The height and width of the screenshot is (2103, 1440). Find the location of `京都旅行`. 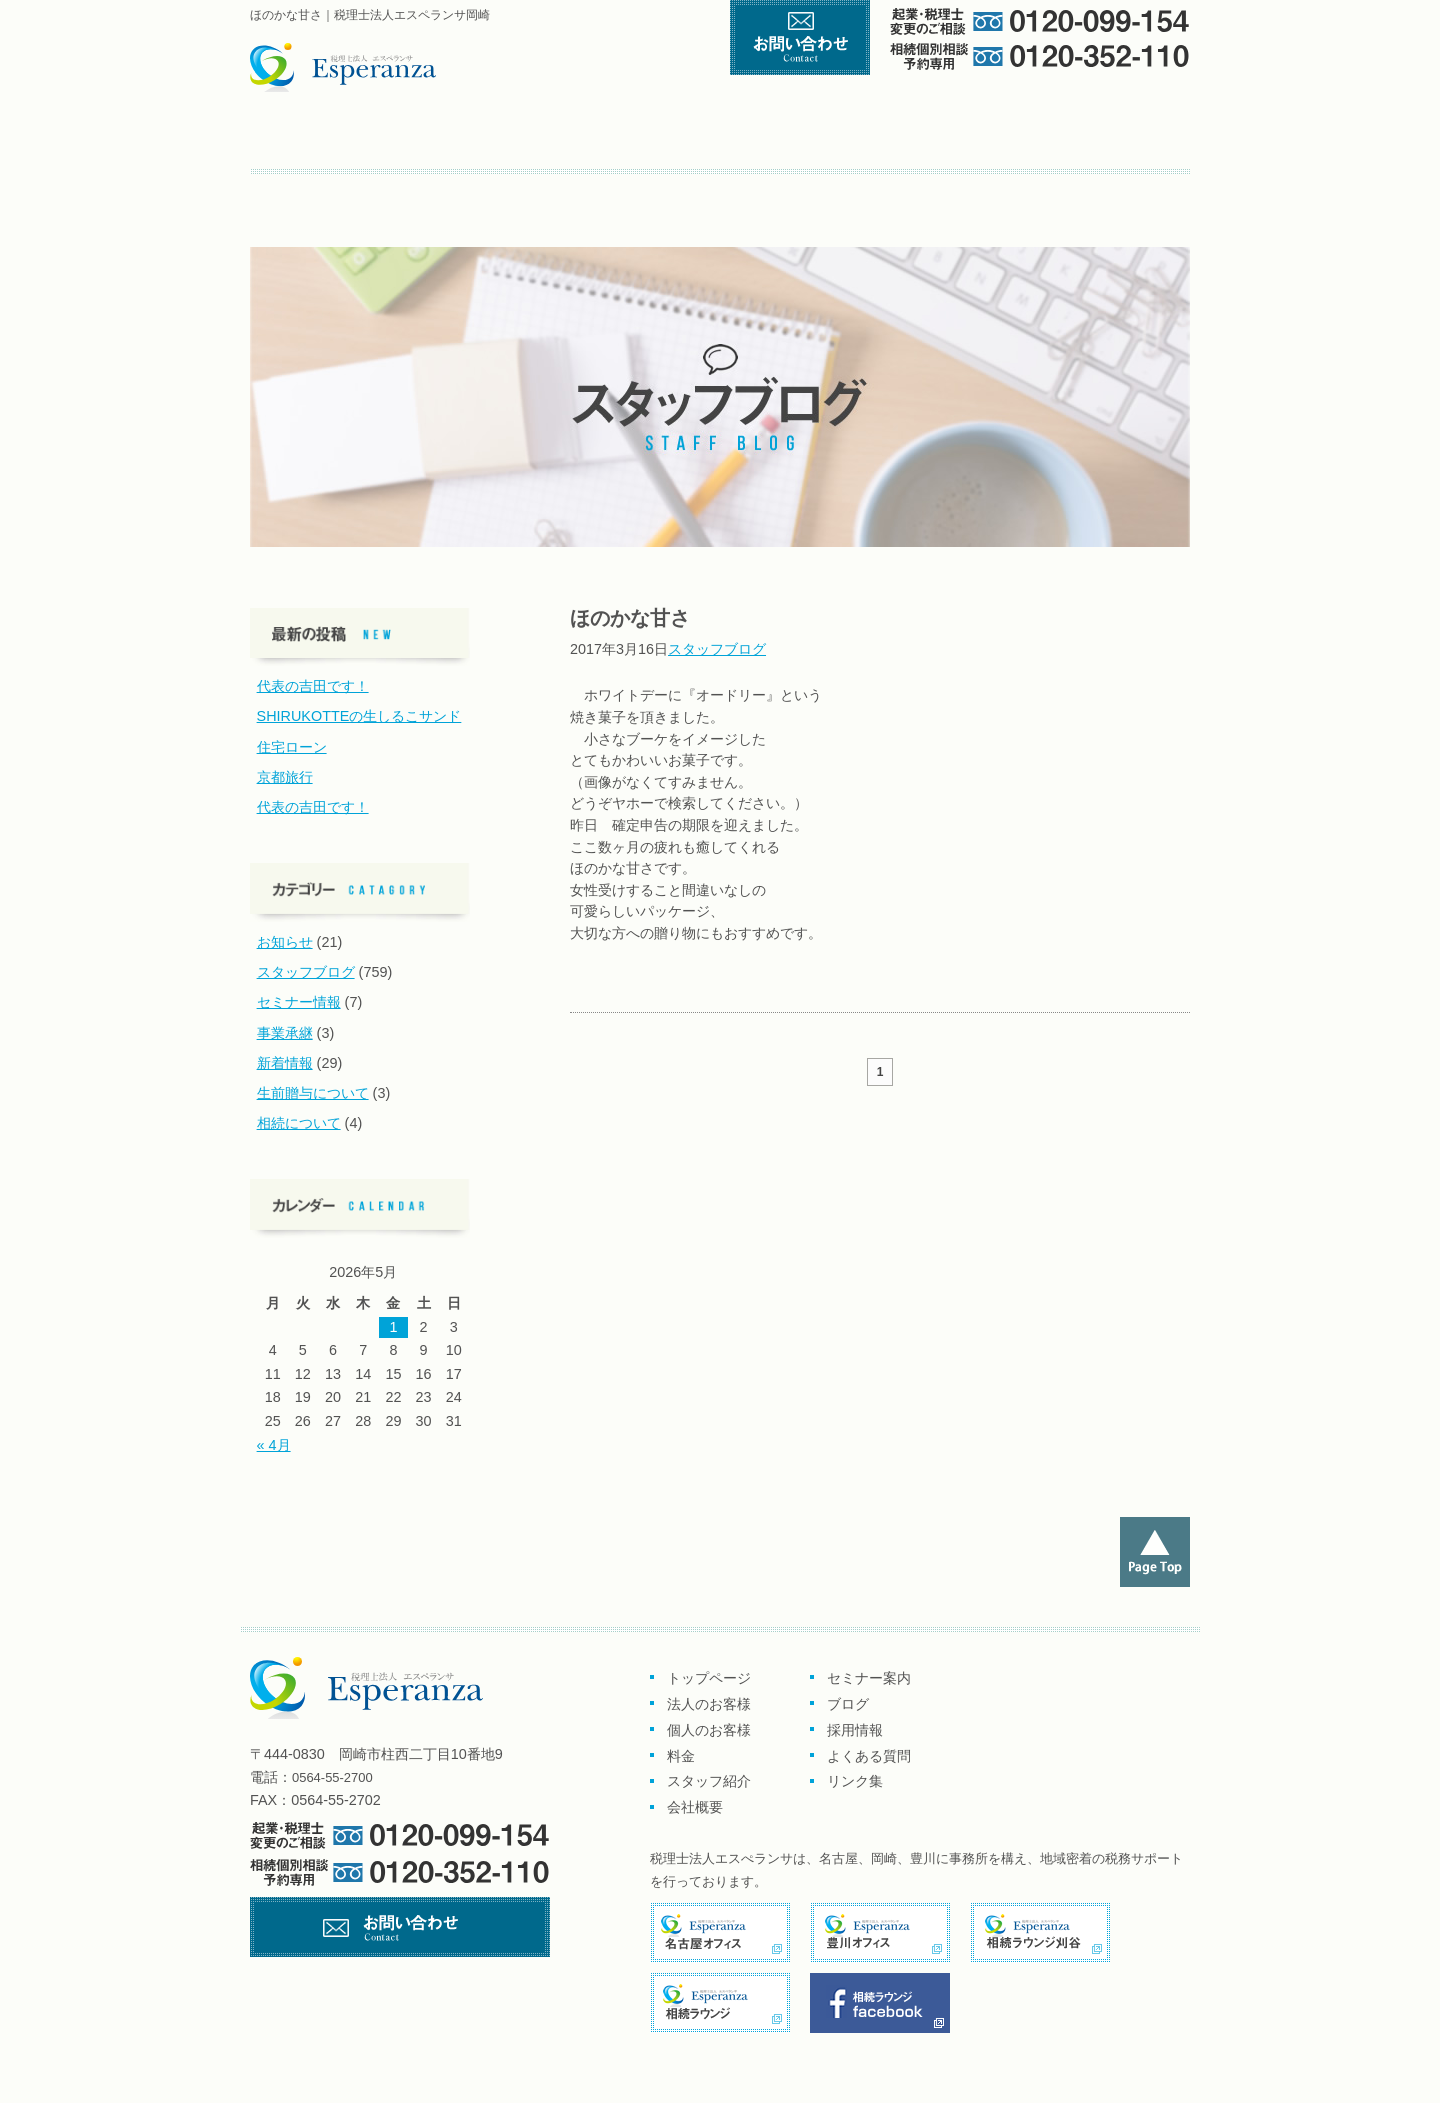

京都旅行 is located at coordinates (285, 777).